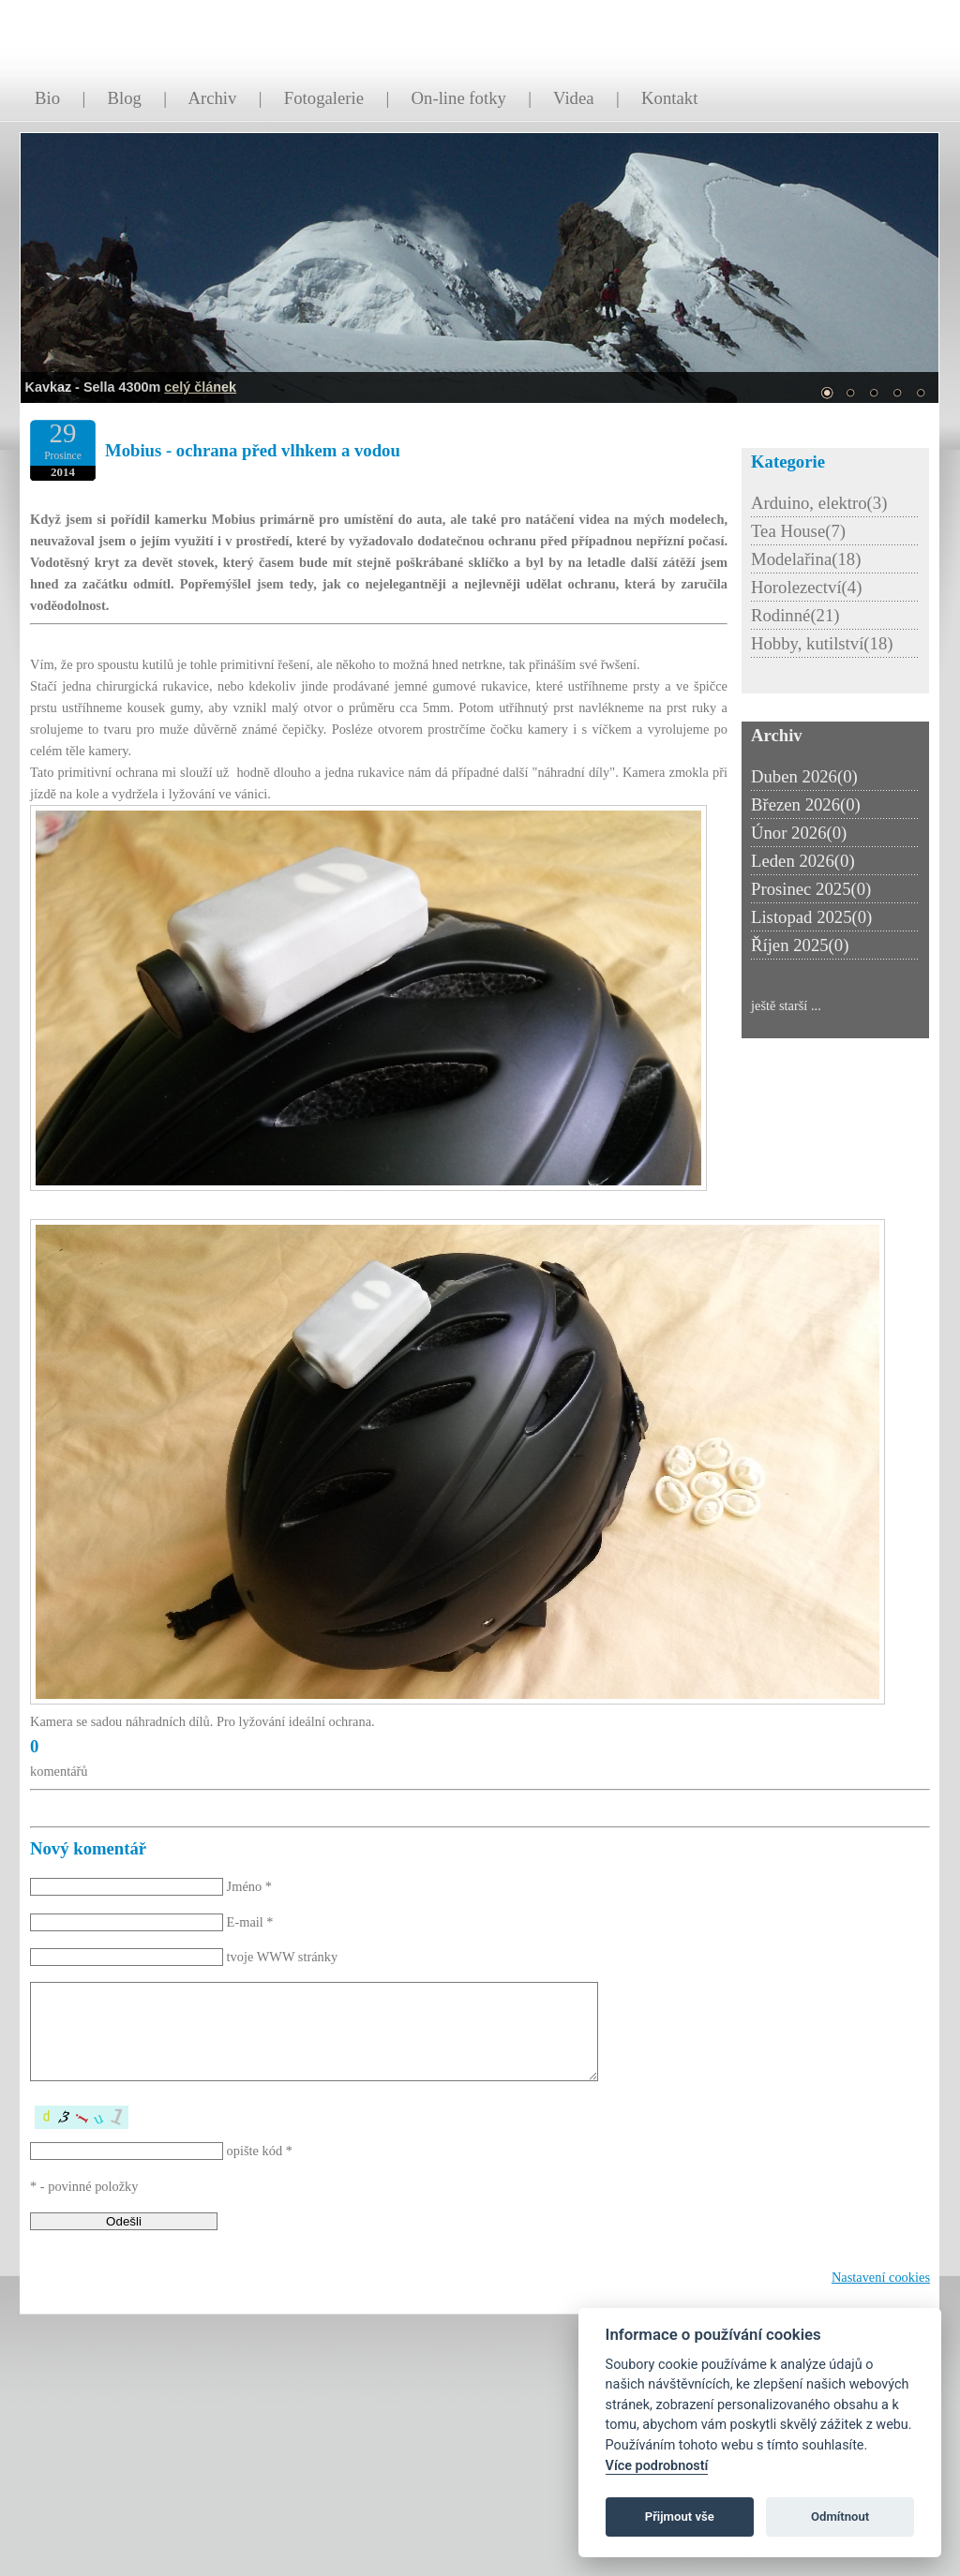 The height and width of the screenshot is (2576, 960). What do you see at coordinates (657, 2466) in the screenshot?
I see `Více podrobností` at bounding box center [657, 2466].